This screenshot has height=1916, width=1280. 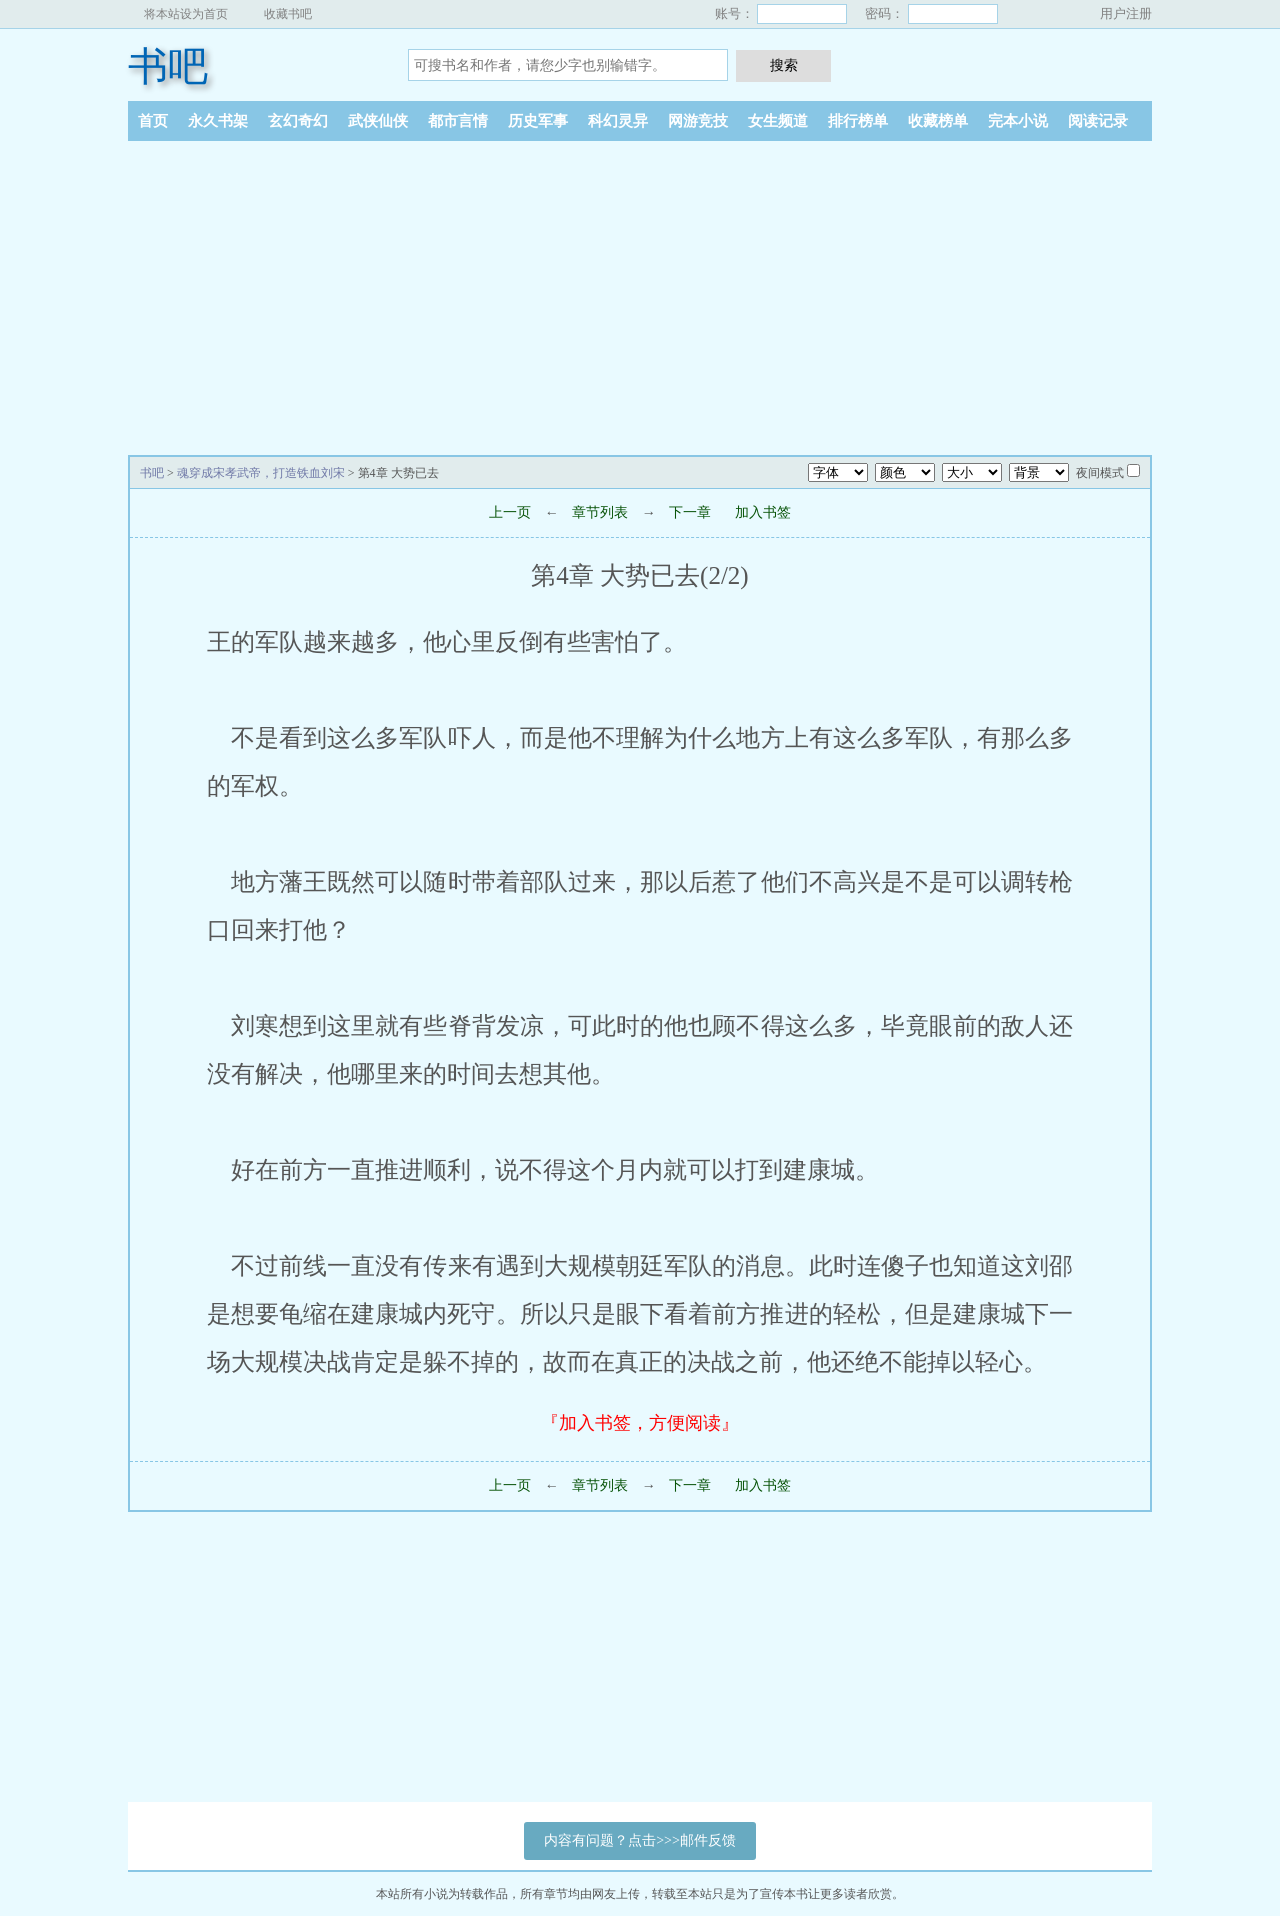 I want to click on 上一页, so click(x=510, y=512).